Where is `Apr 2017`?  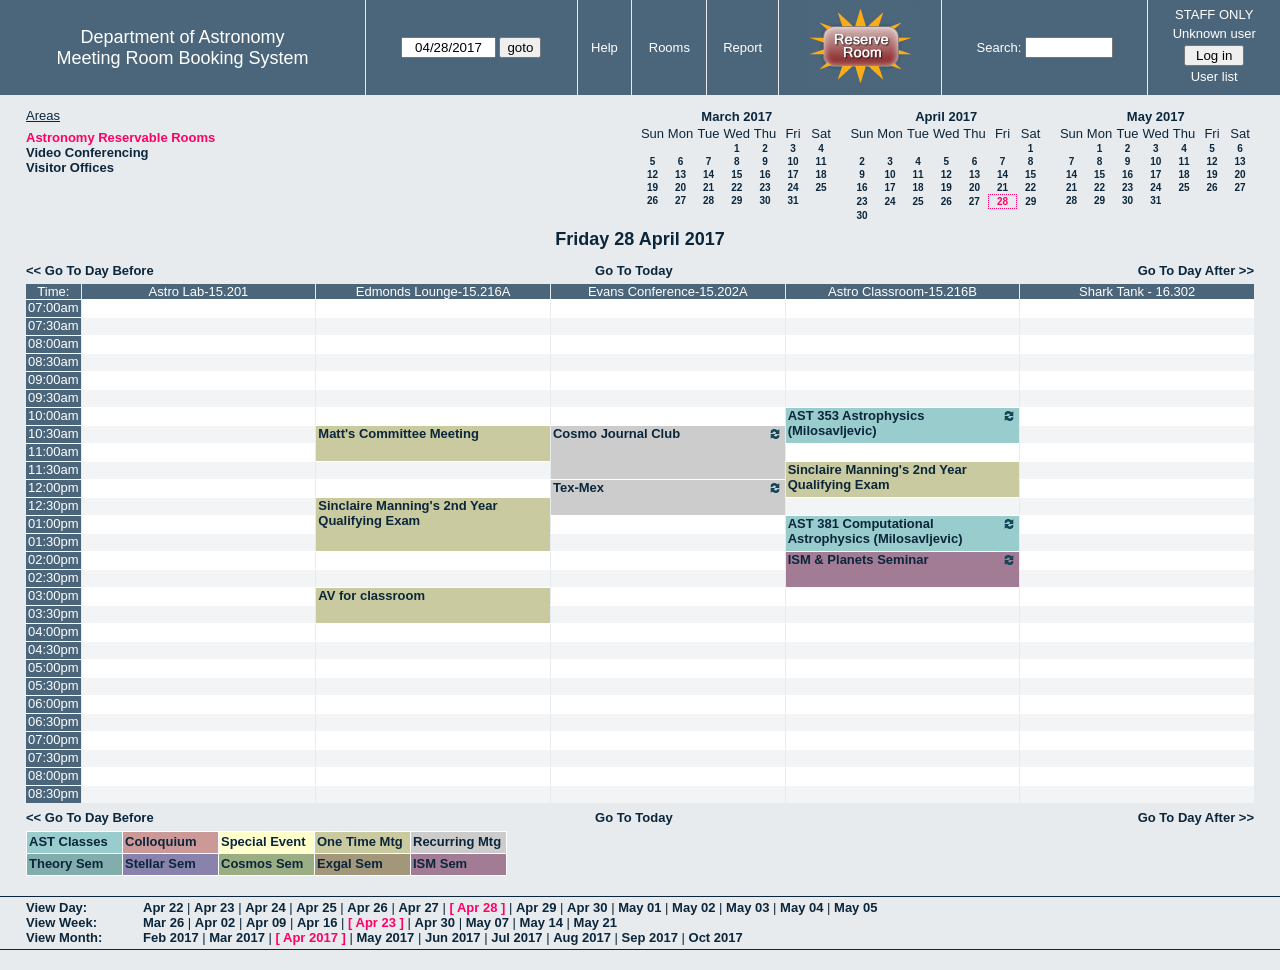
Apr 2017 is located at coordinates (310, 937).